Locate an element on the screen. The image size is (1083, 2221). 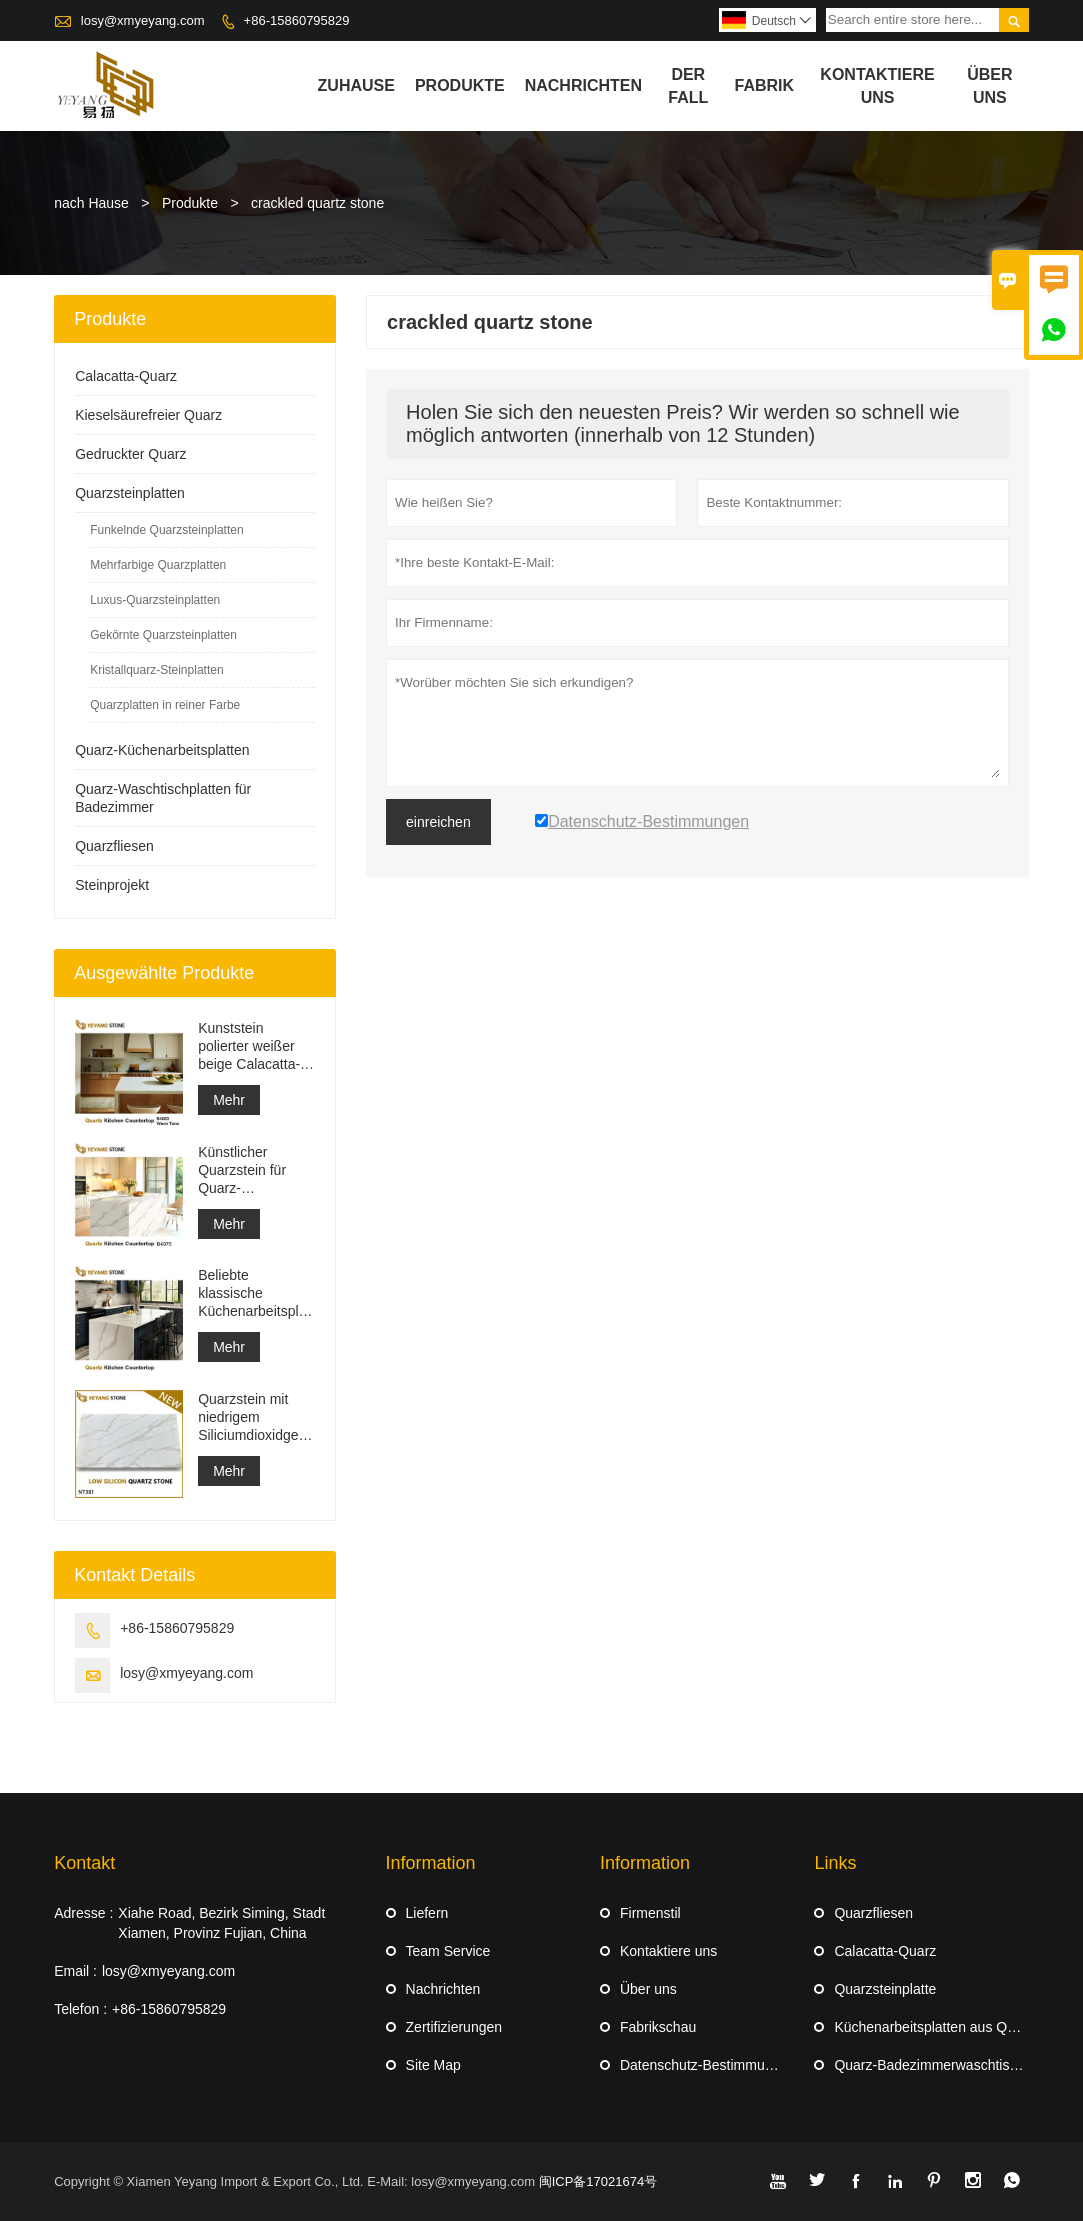
Zuhause is located at coordinates (356, 85).